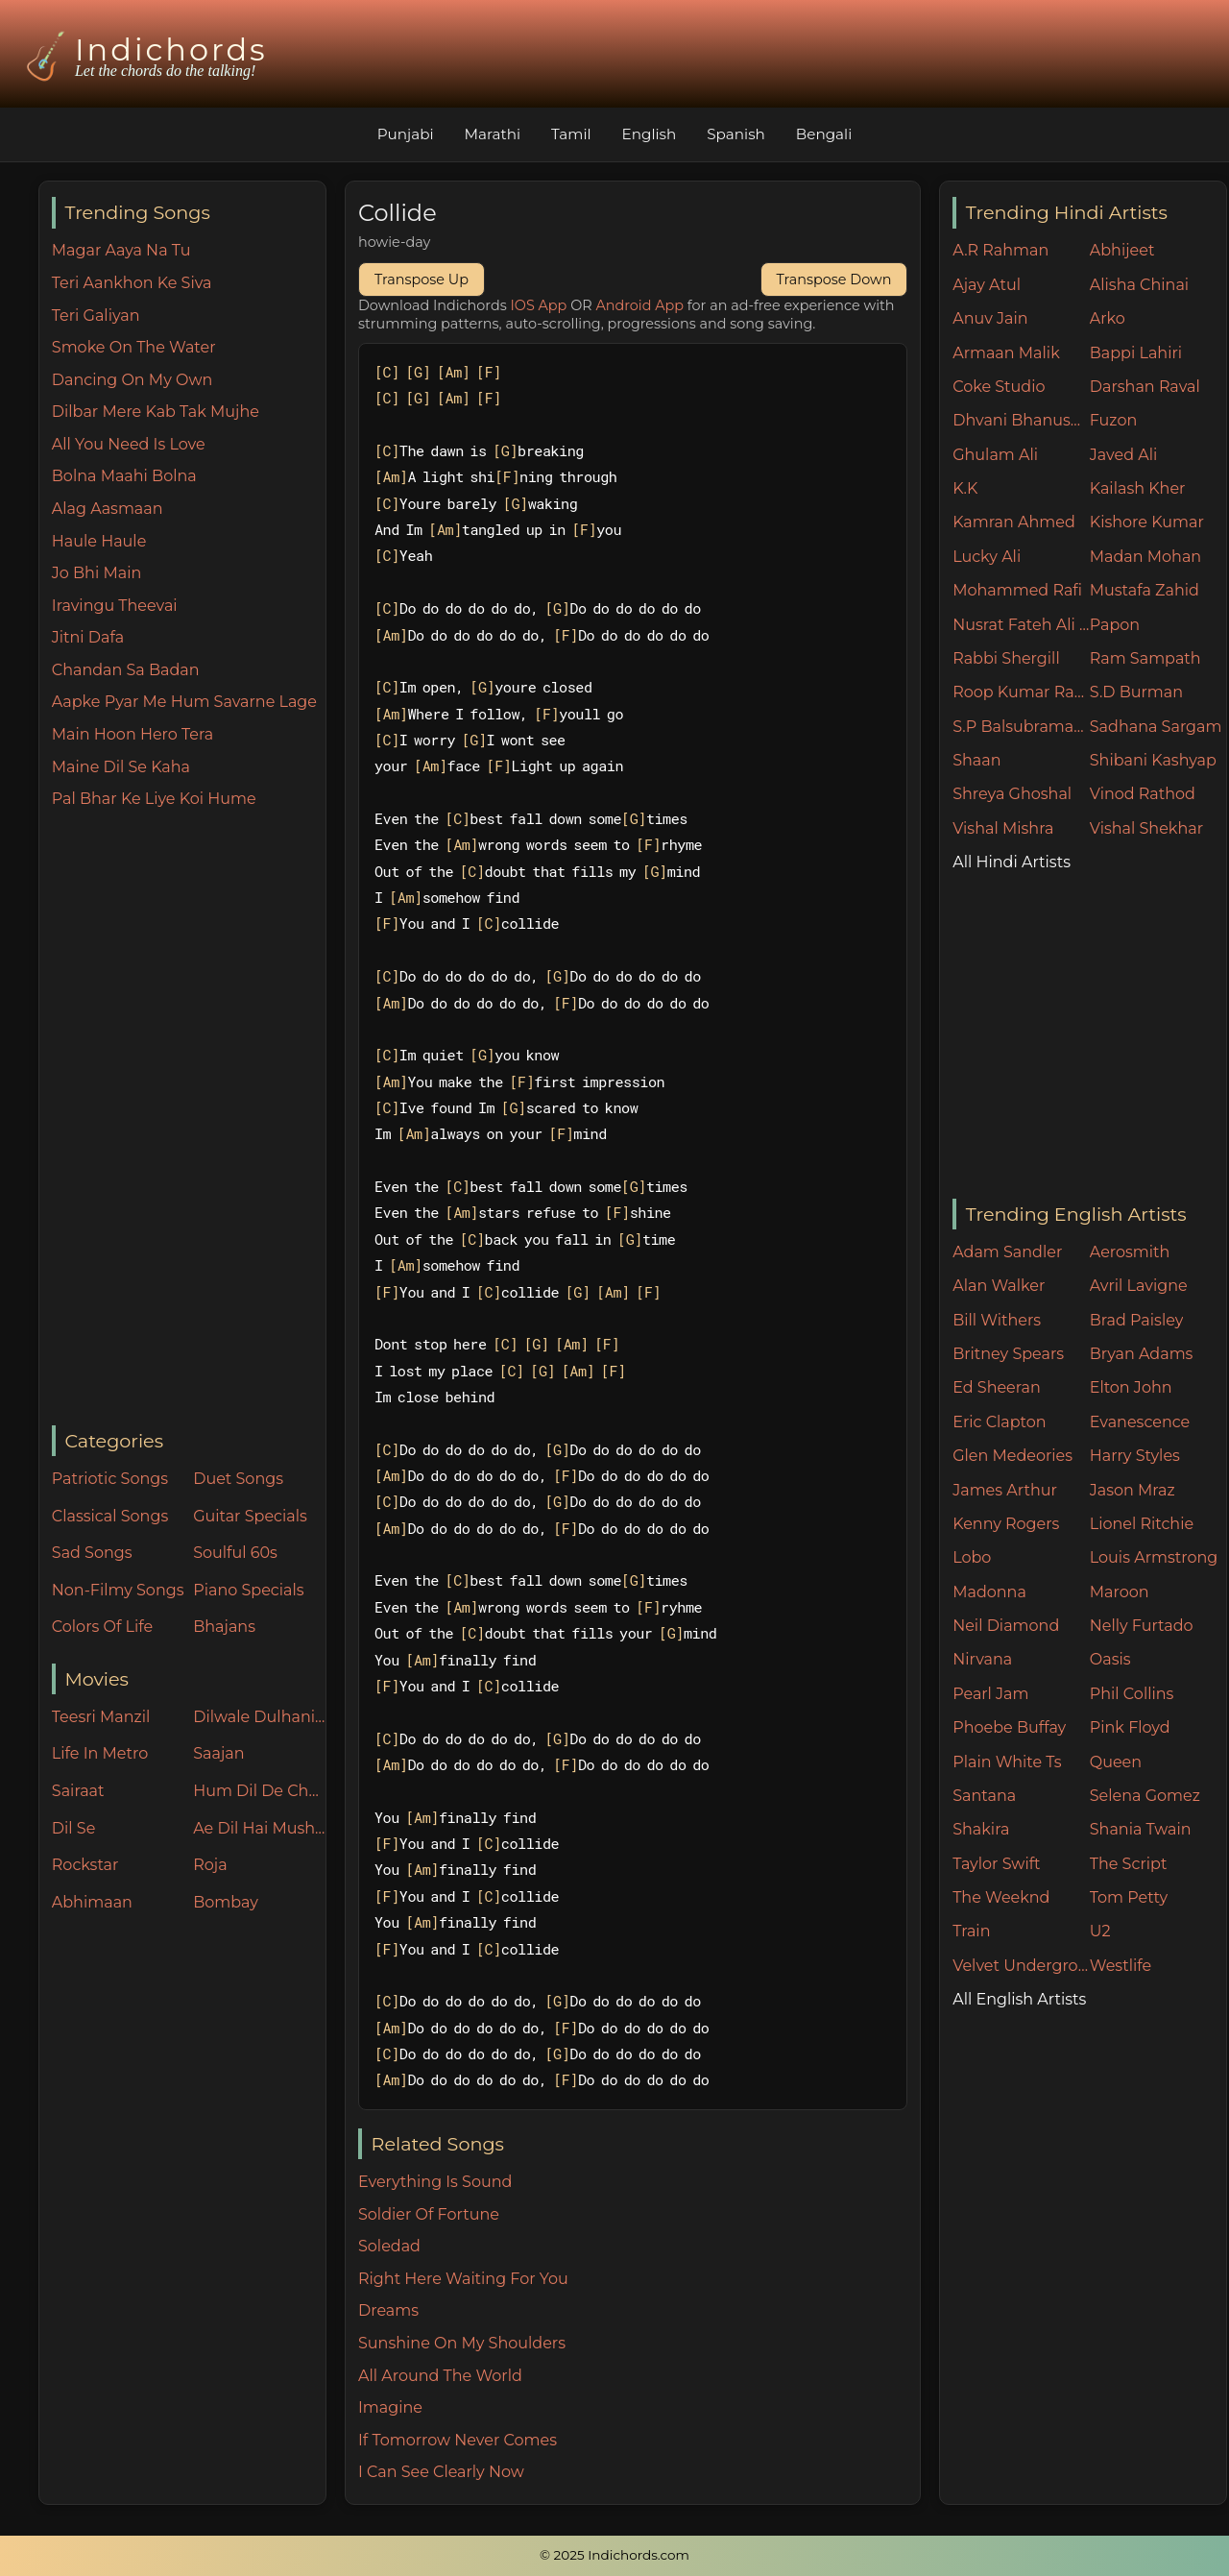 The image size is (1229, 2576). Describe the element at coordinates (238, 1479) in the screenshot. I see `Duet Songs` at that location.